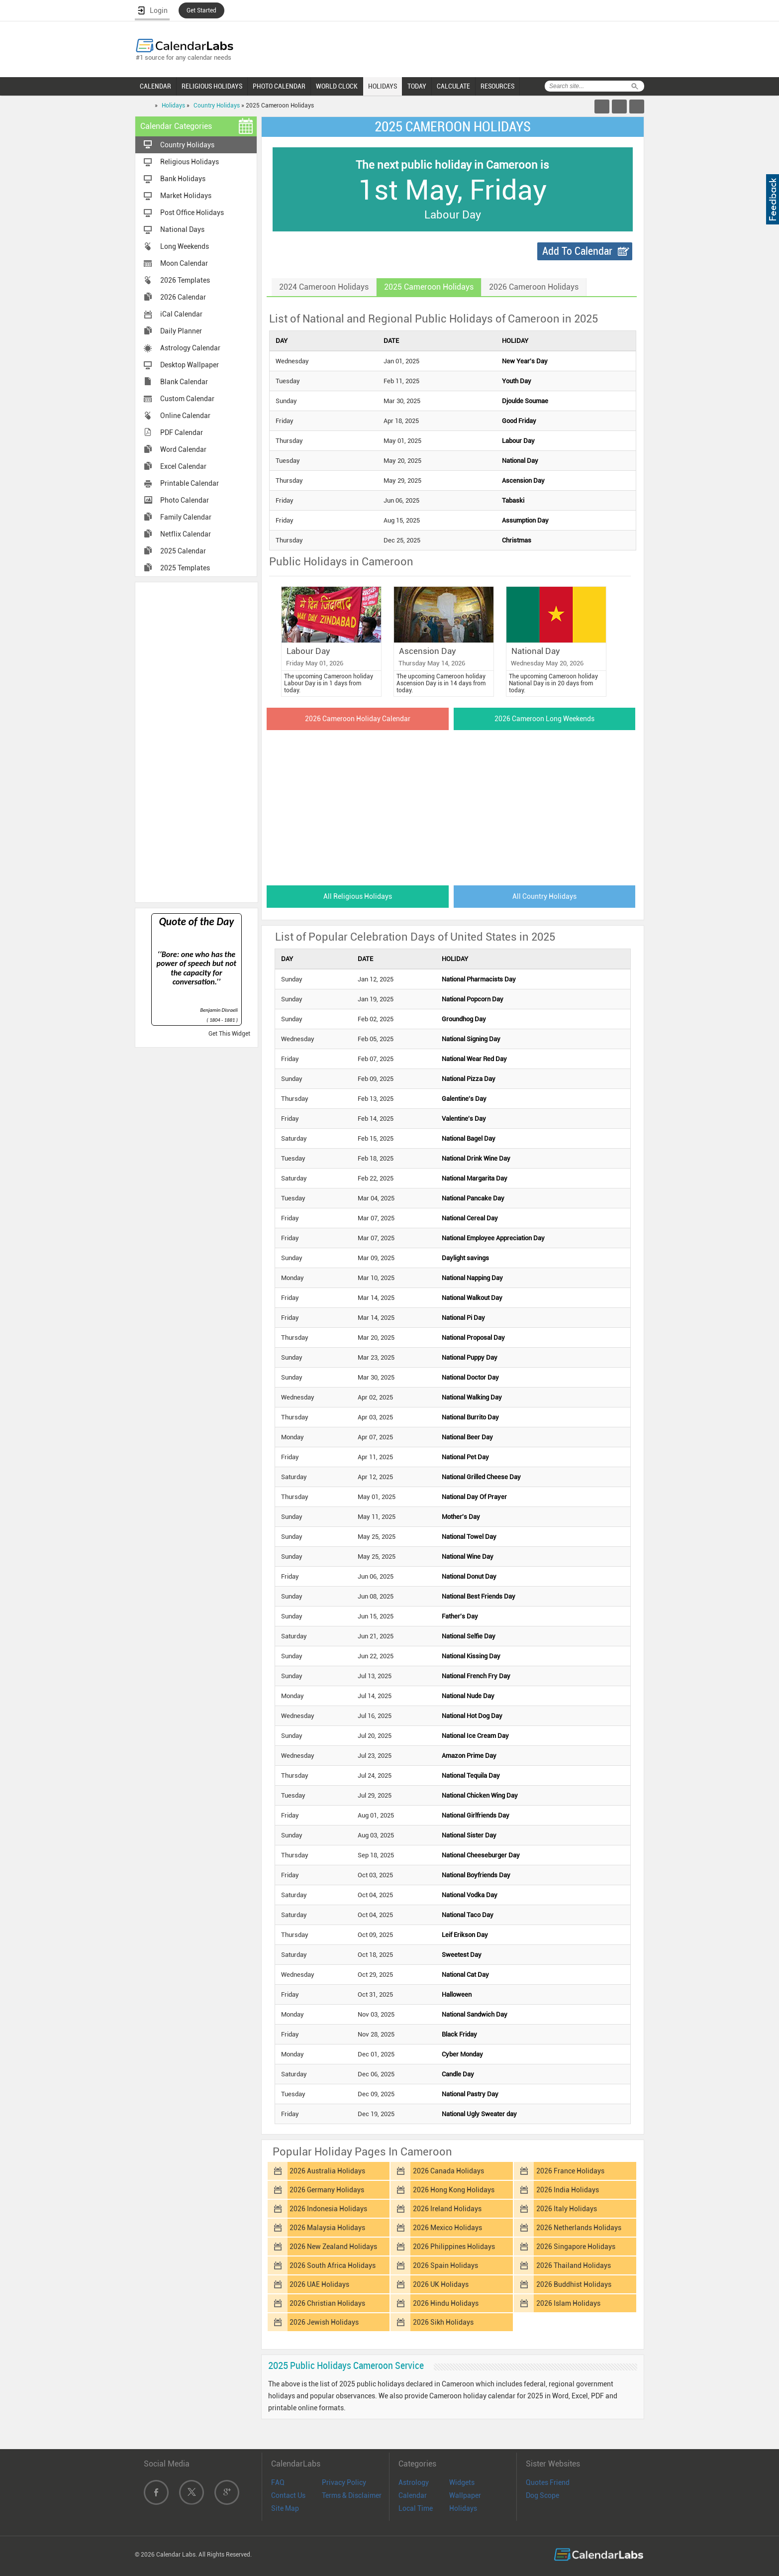 The image size is (779, 2576). What do you see at coordinates (184, 246) in the screenshot?
I see `Long Weekends` at bounding box center [184, 246].